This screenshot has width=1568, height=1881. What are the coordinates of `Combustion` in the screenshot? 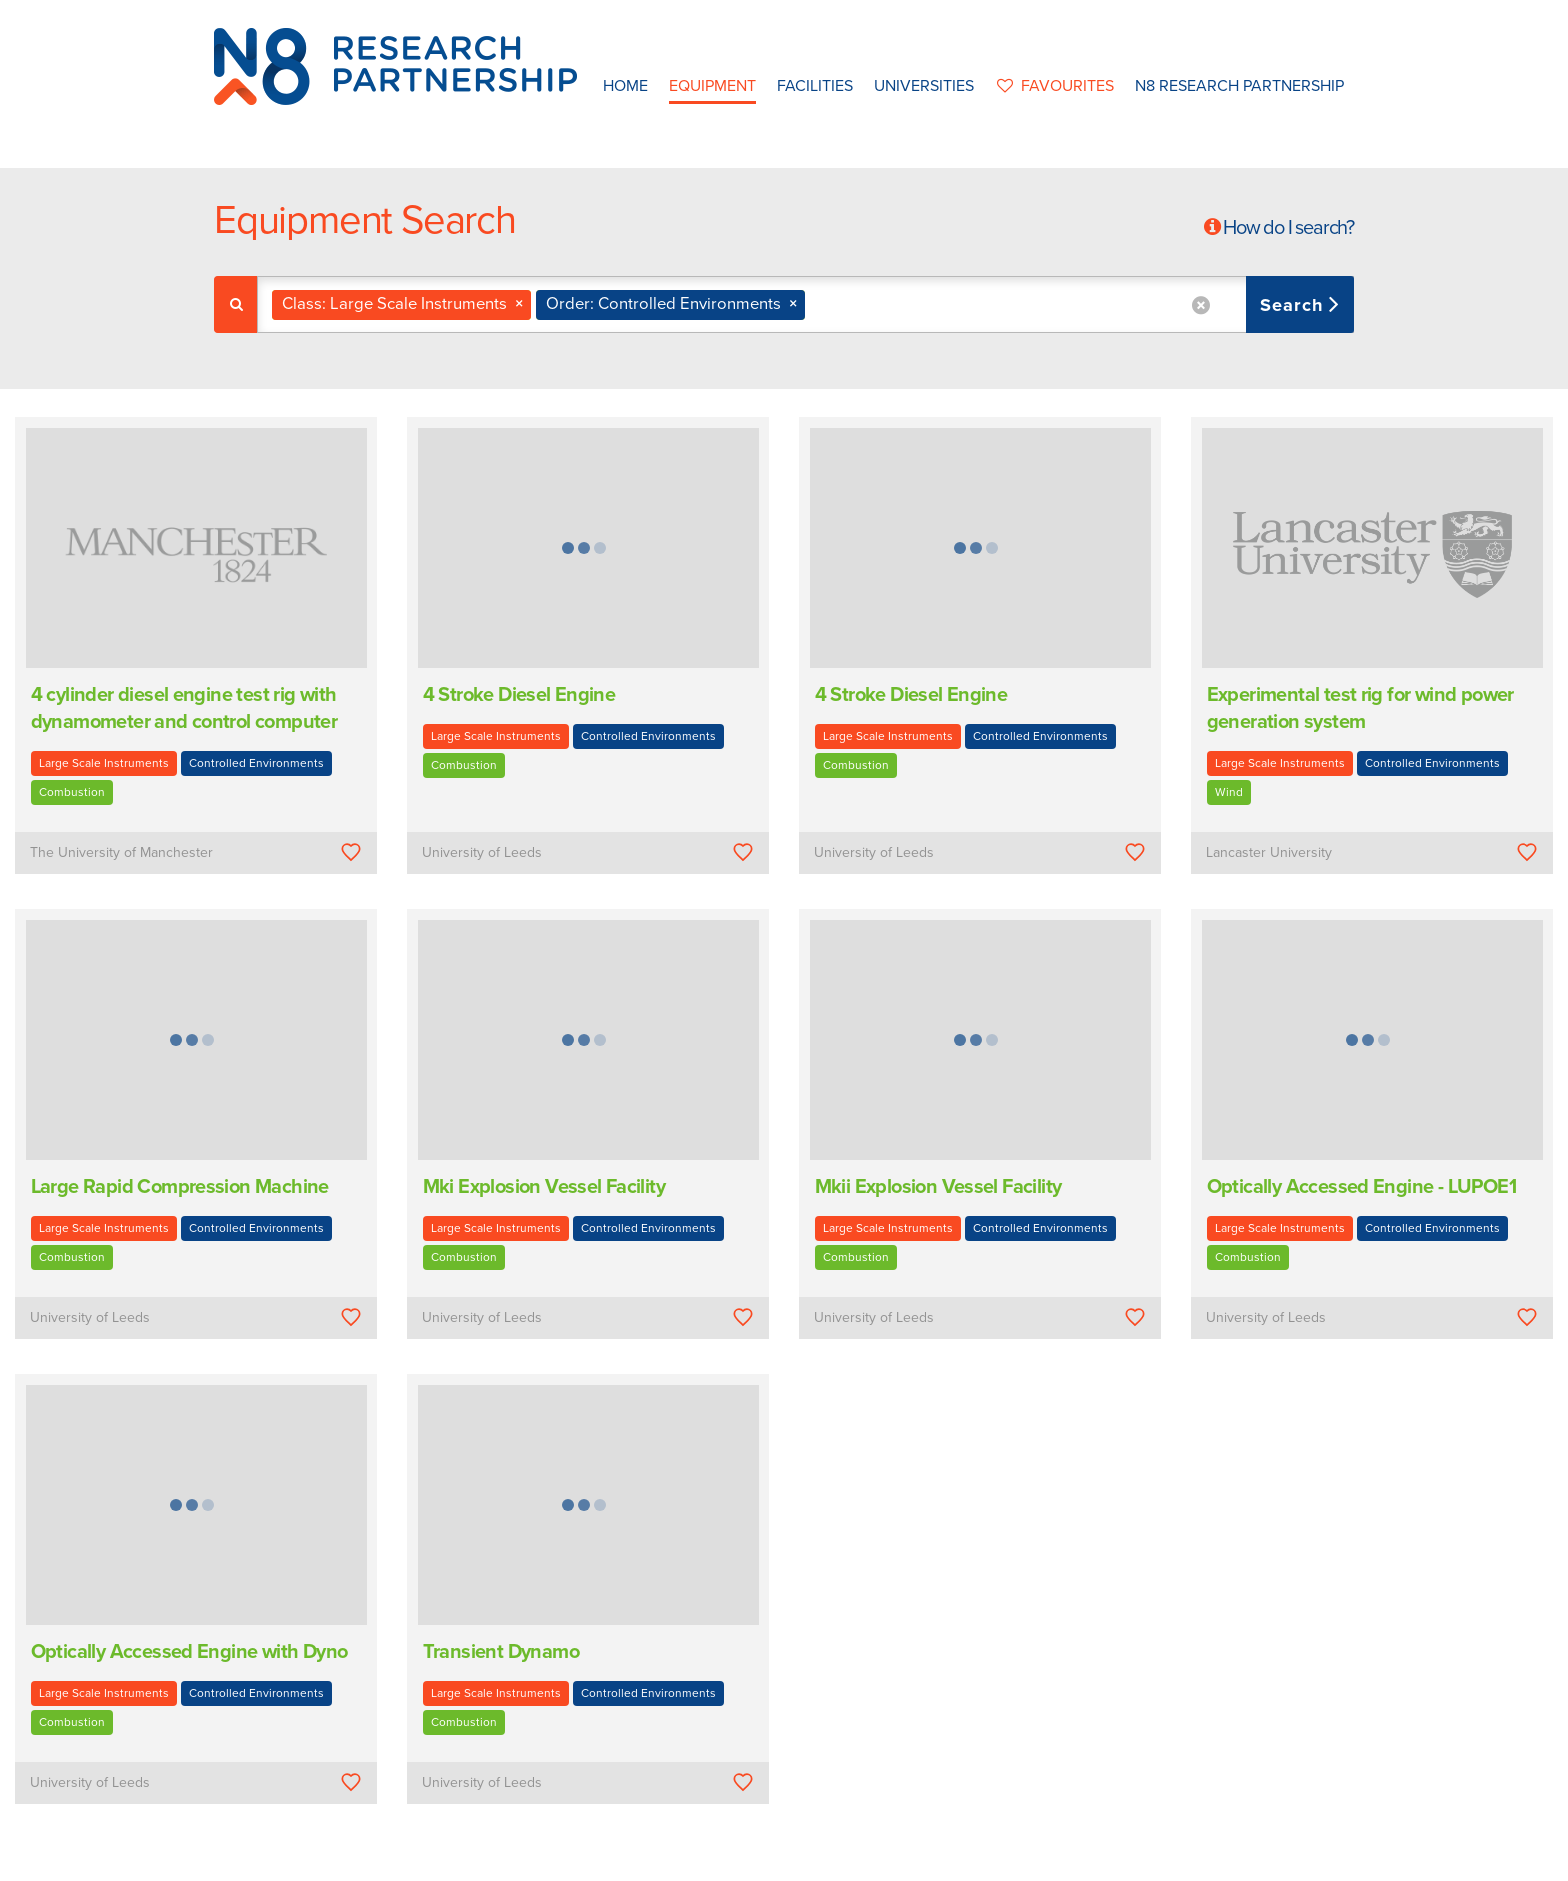 It's located at (72, 792).